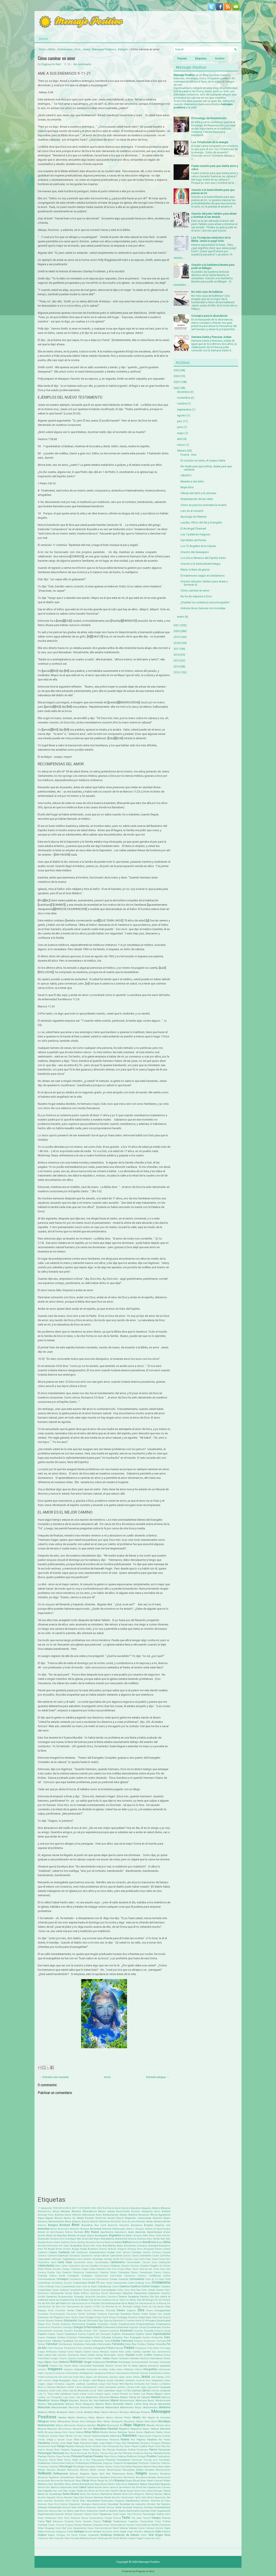  Describe the element at coordinates (43, 2466) in the screenshot. I see `Proverbios` at that location.